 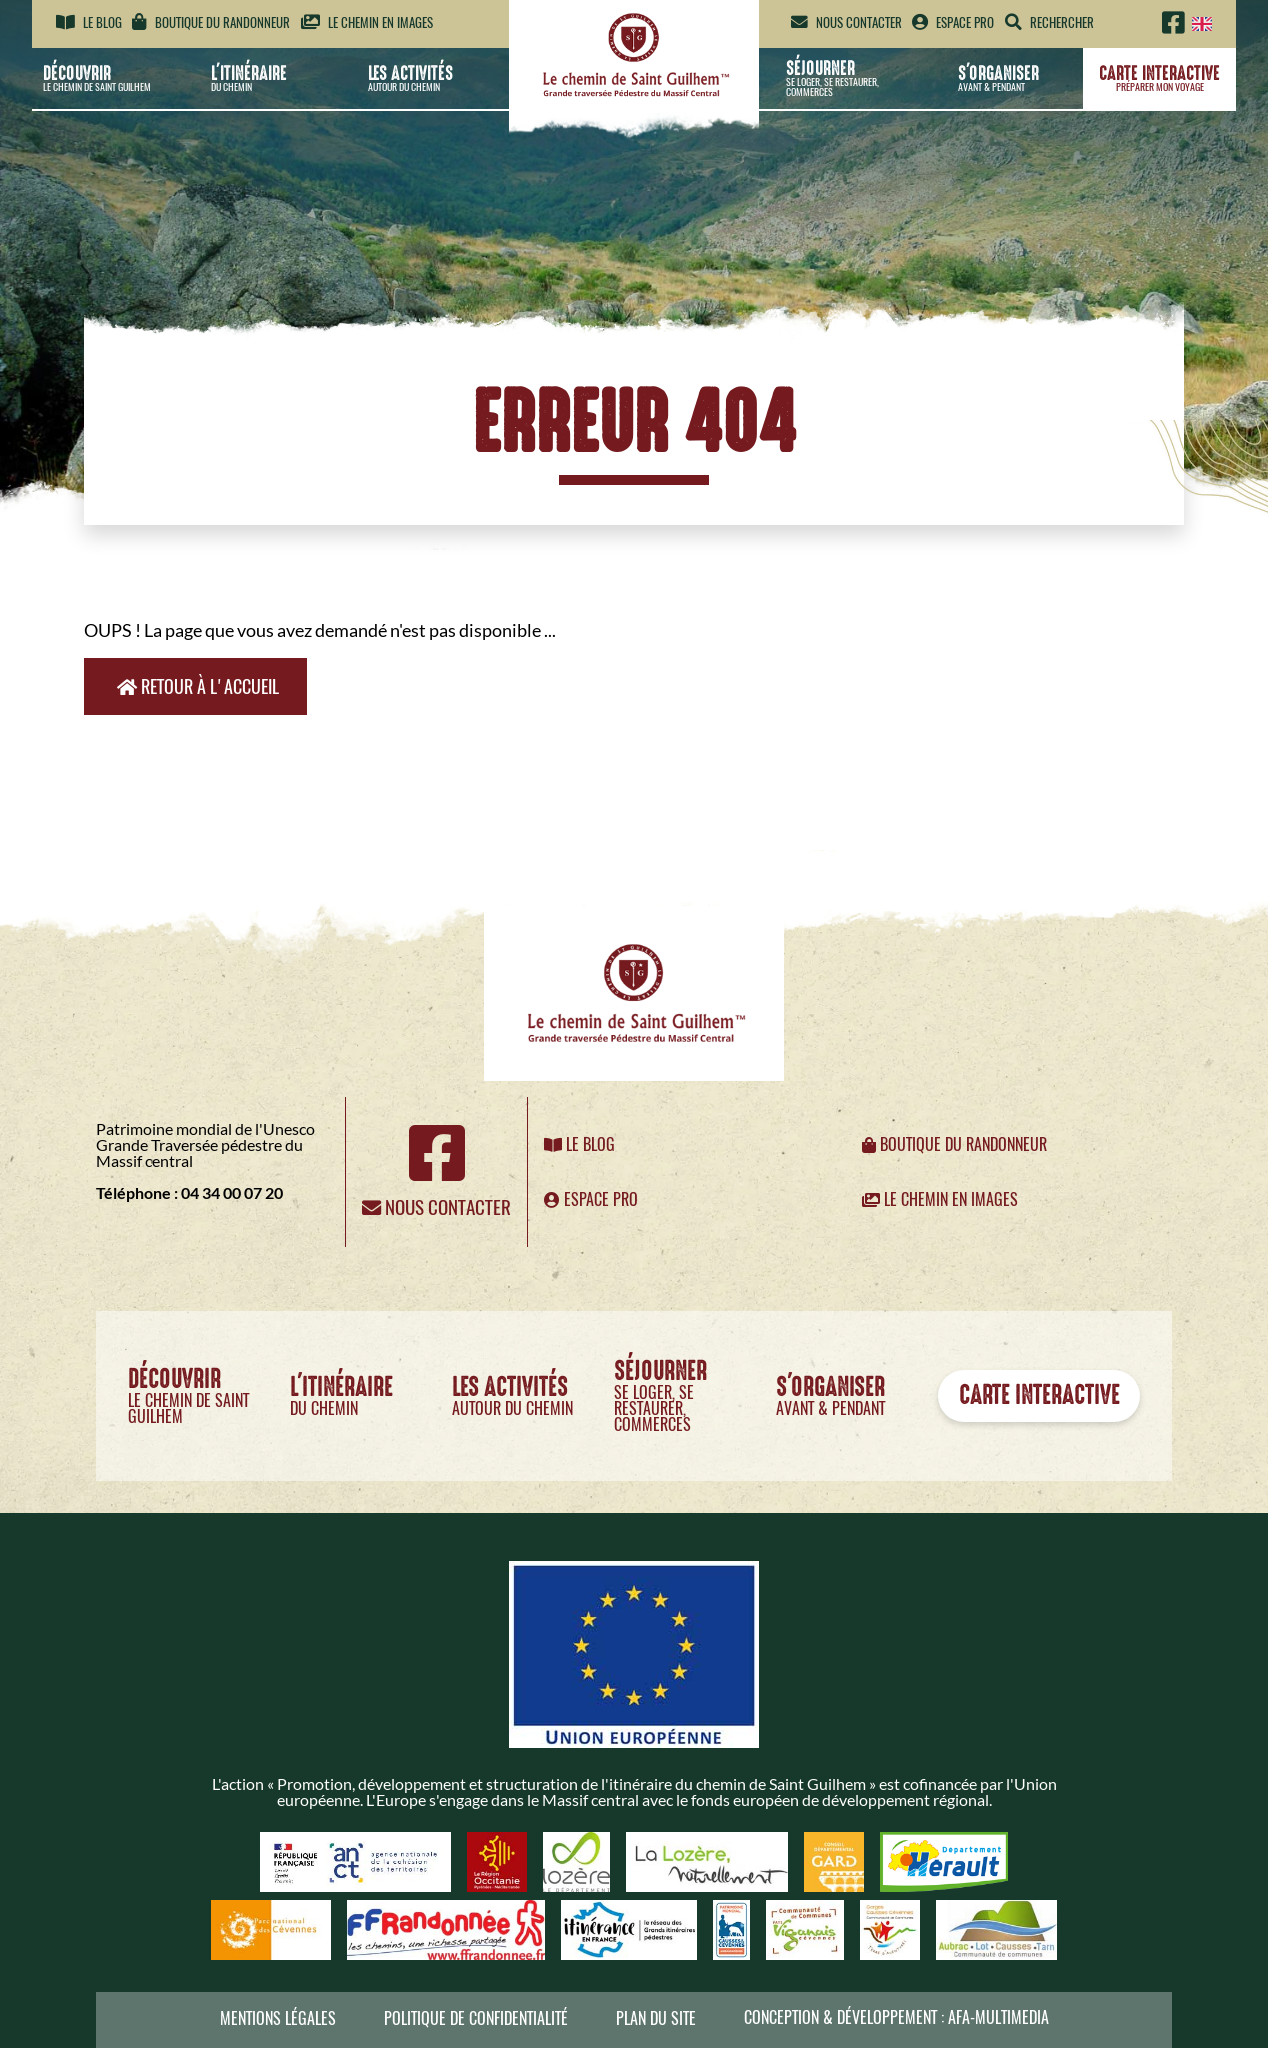 What do you see at coordinates (278, 2018) in the screenshot?
I see `Mentions légales` at bounding box center [278, 2018].